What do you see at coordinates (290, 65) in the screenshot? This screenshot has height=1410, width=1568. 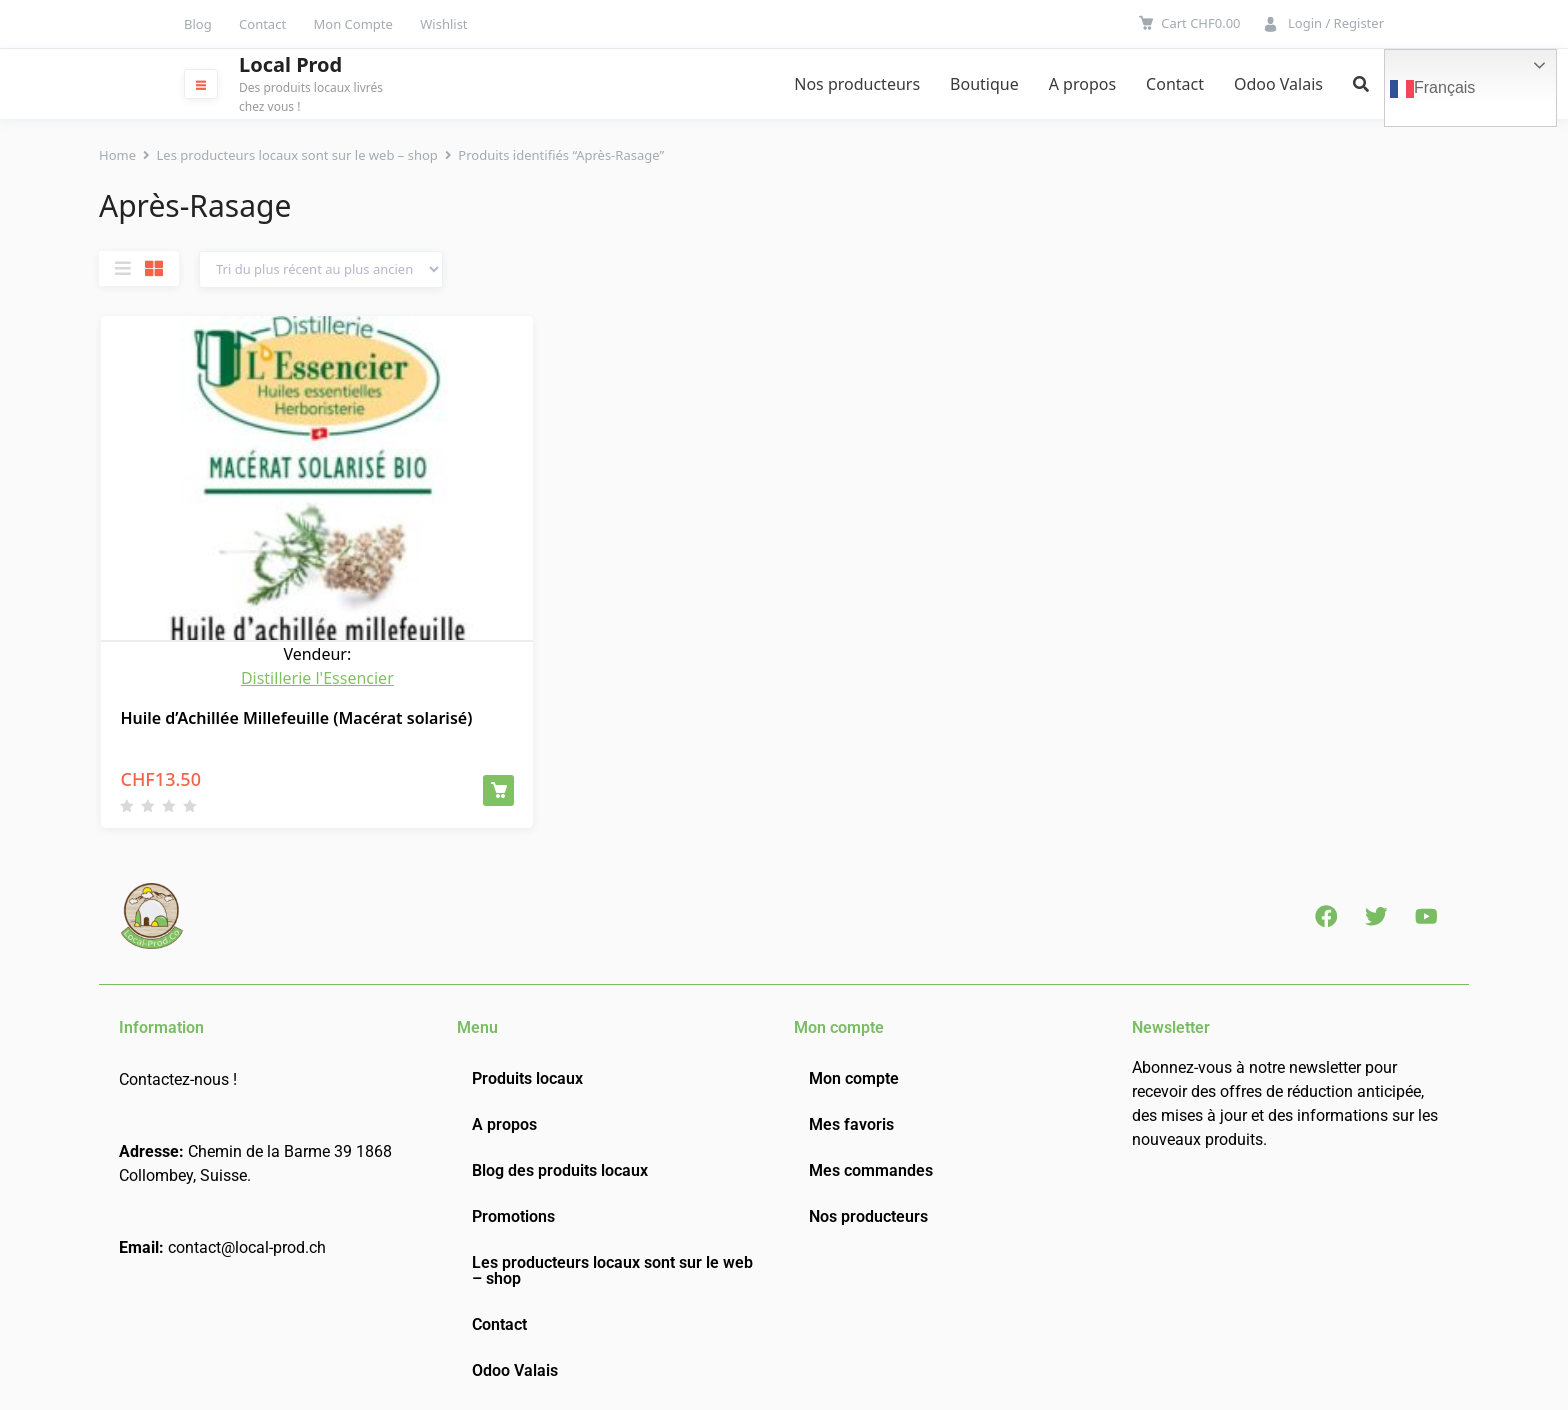 I see `Local Prod` at bounding box center [290, 65].